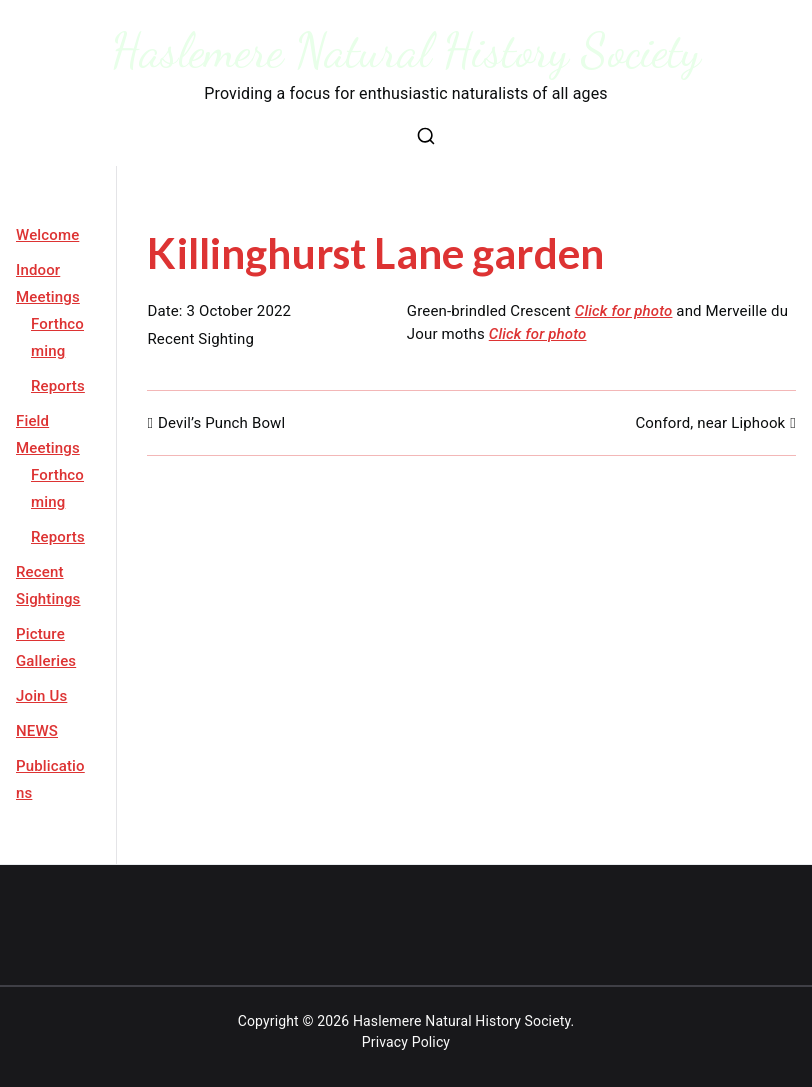 The width and height of the screenshot is (812, 1087). I want to click on Indoor Meetings, so click(48, 283).